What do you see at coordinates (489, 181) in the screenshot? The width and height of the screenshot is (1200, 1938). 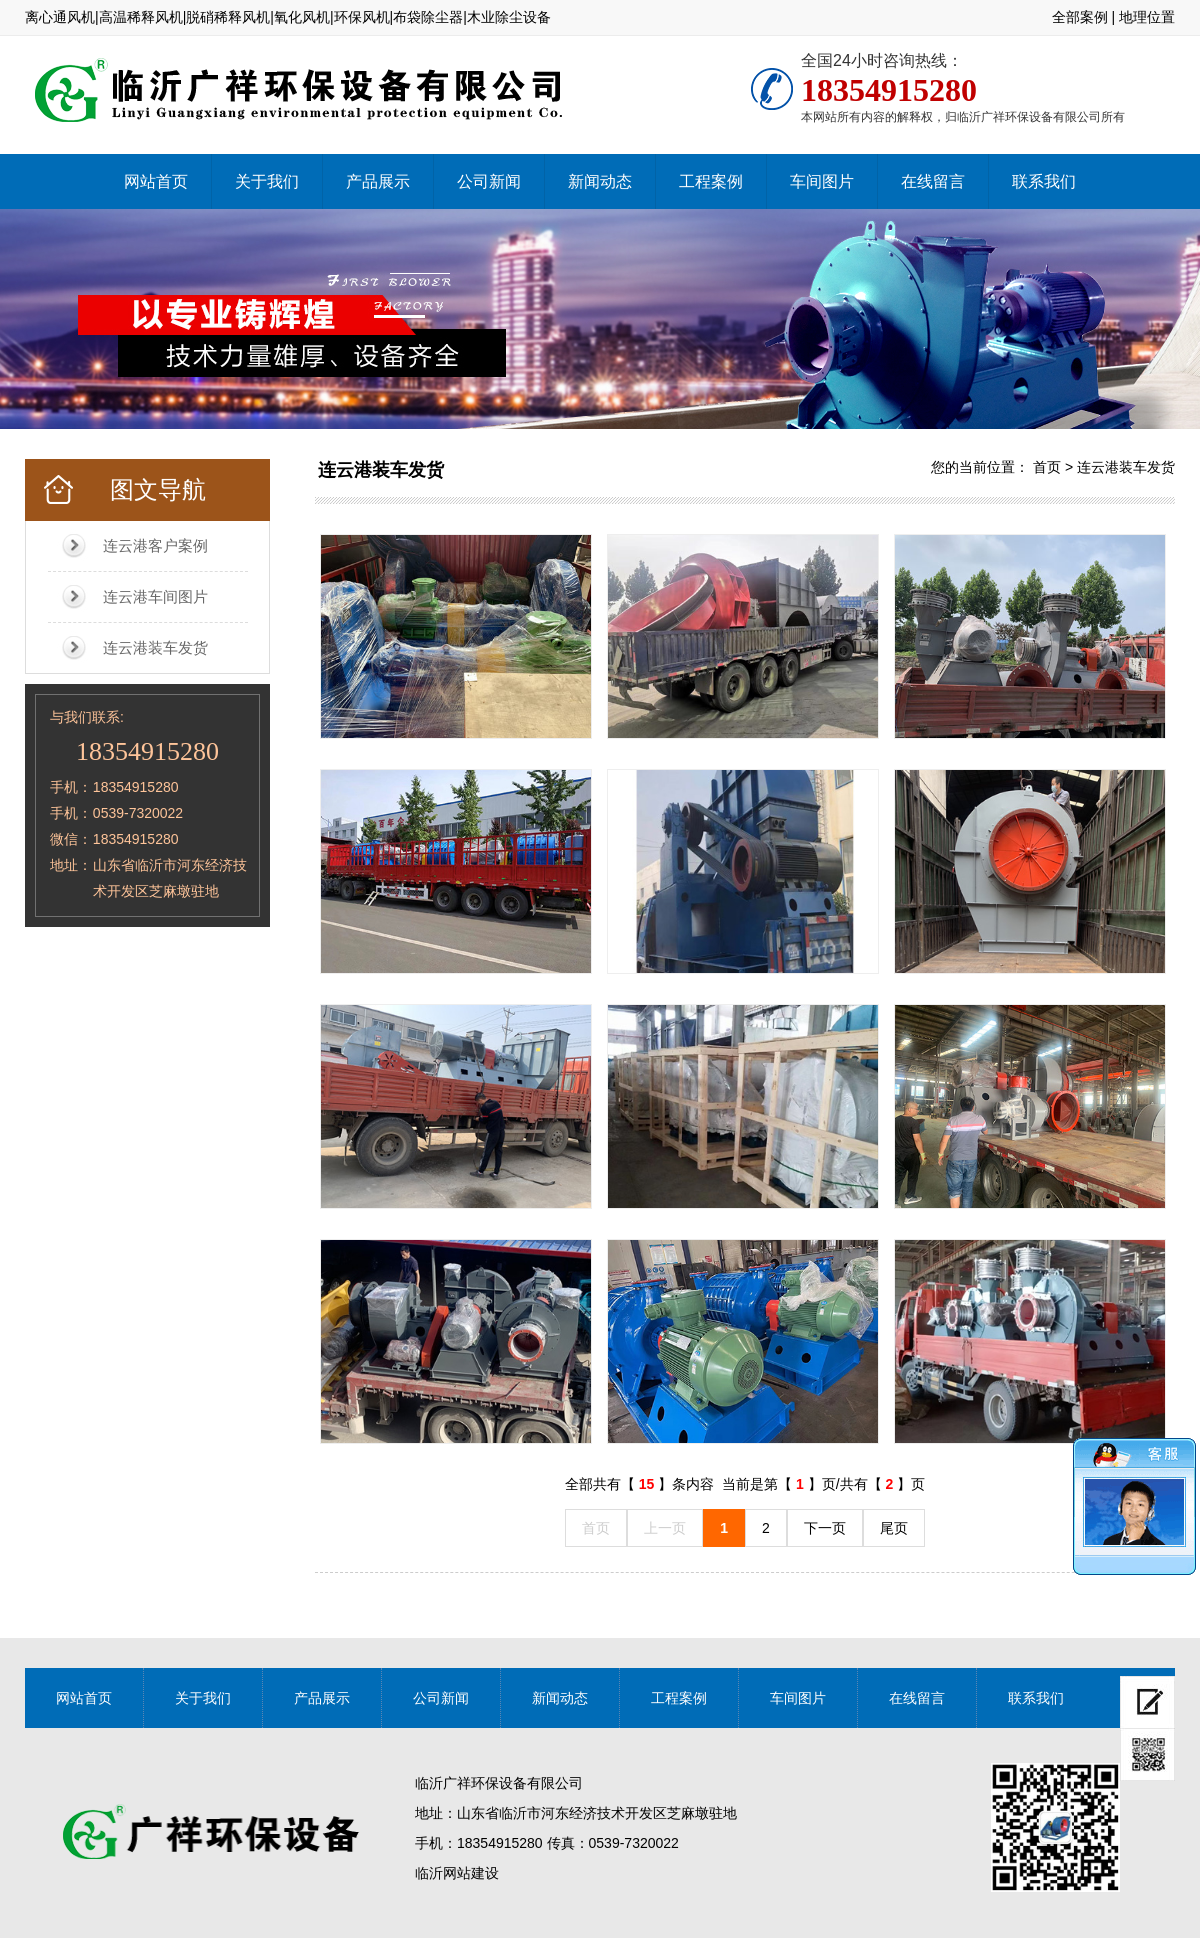 I see `公司新闻` at bounding box center [489, 181].